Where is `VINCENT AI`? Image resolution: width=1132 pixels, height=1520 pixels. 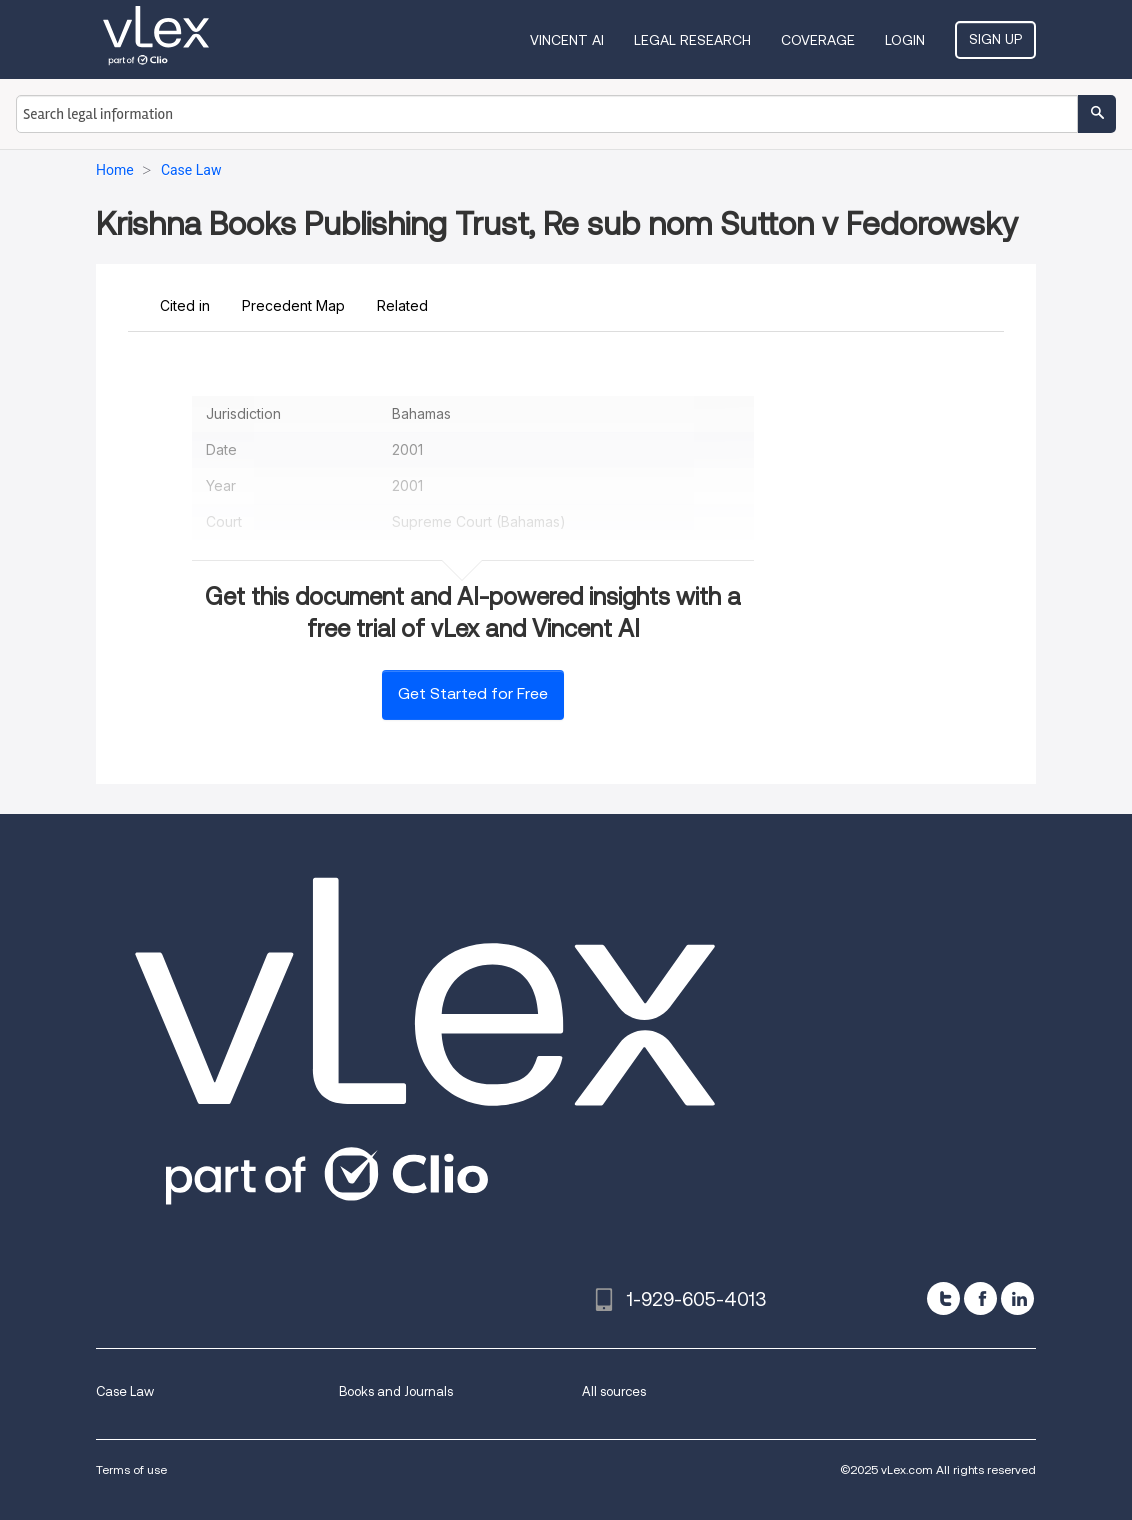 VINCENT AI is located at coordinates (567, 40).